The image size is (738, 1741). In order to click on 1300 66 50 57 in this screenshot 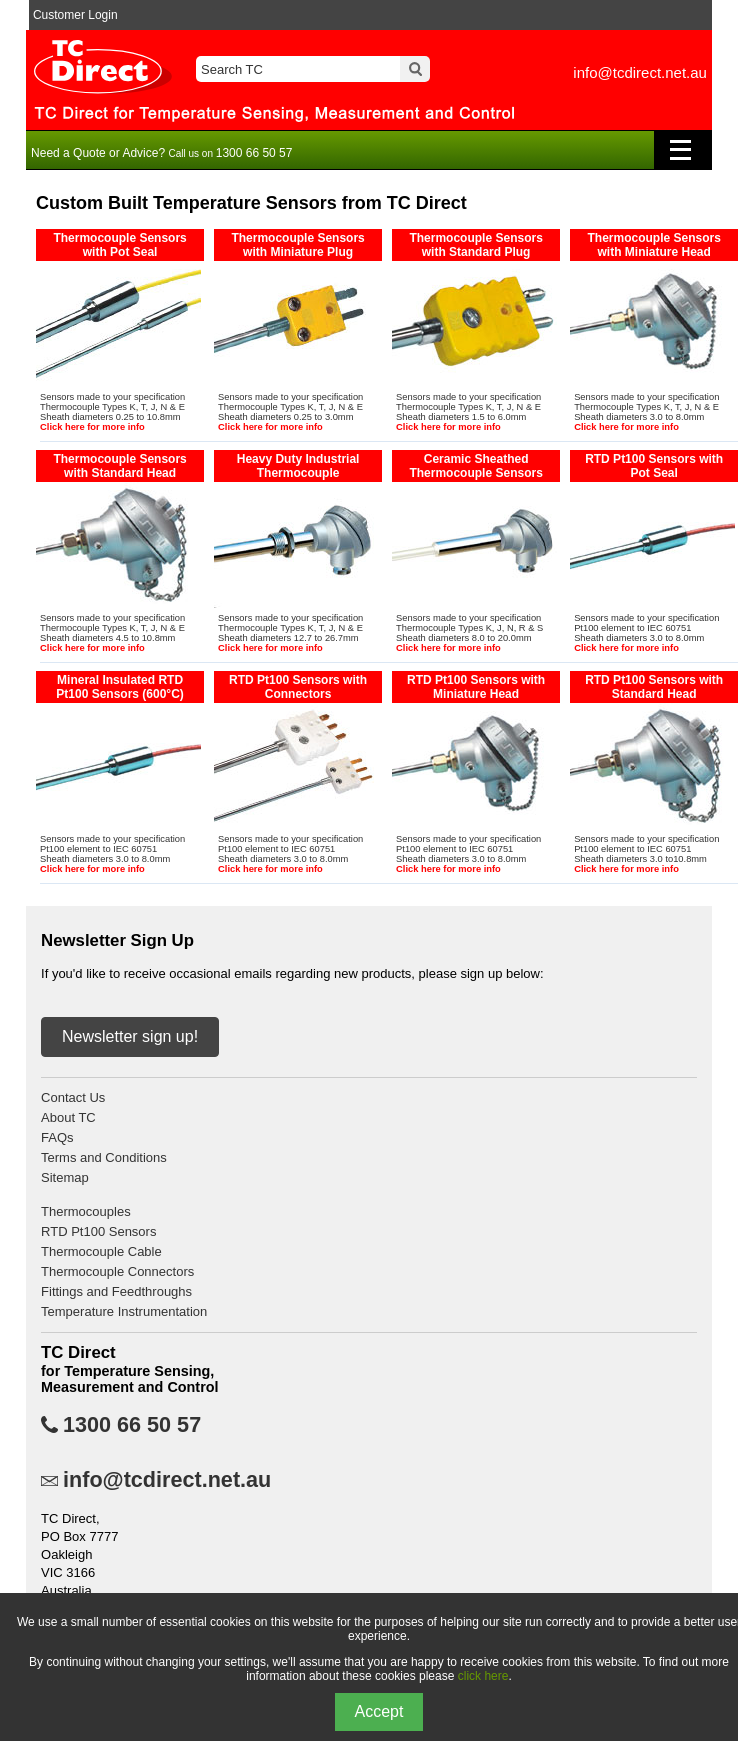, I will do `click(132, 1425)`.